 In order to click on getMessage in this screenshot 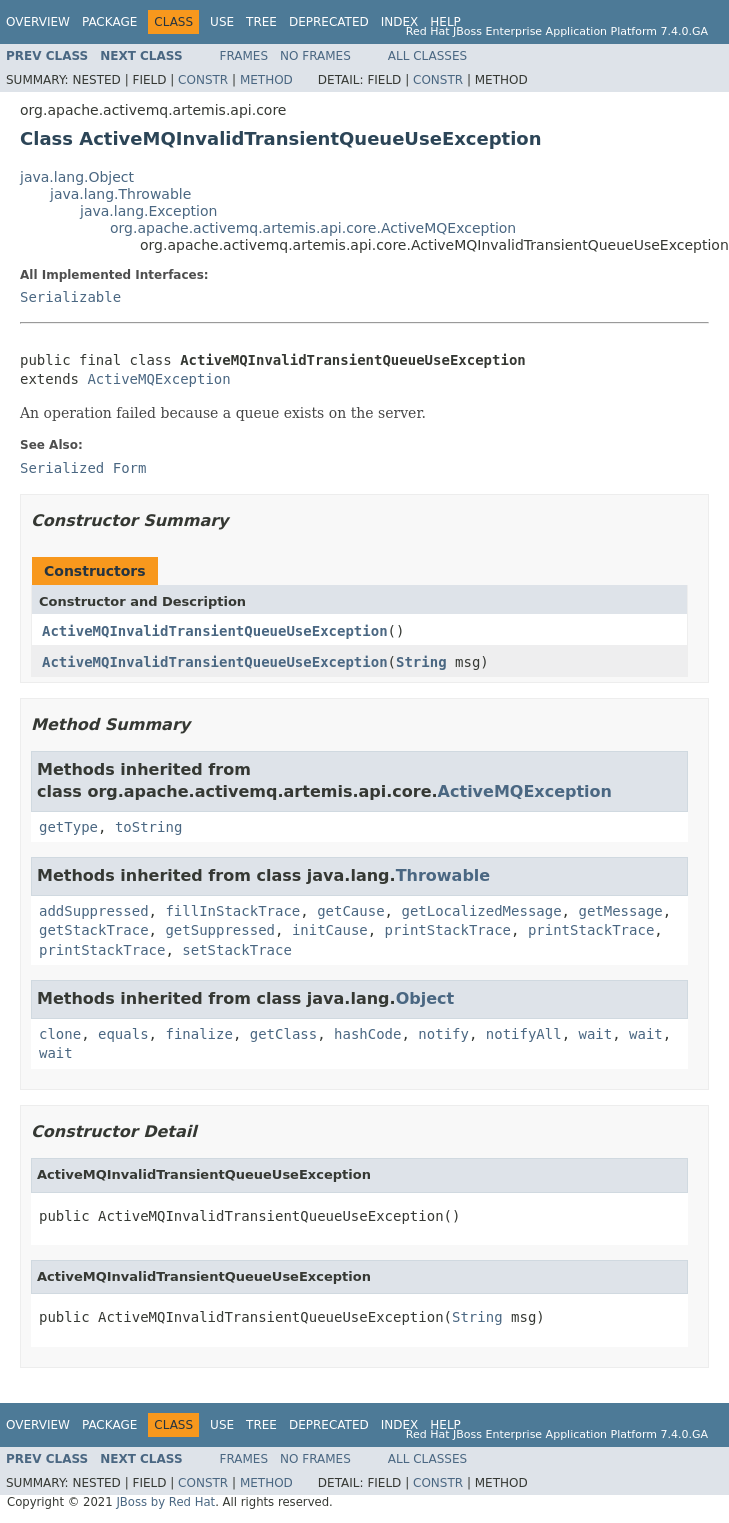, I will do `click(620, 911)`.